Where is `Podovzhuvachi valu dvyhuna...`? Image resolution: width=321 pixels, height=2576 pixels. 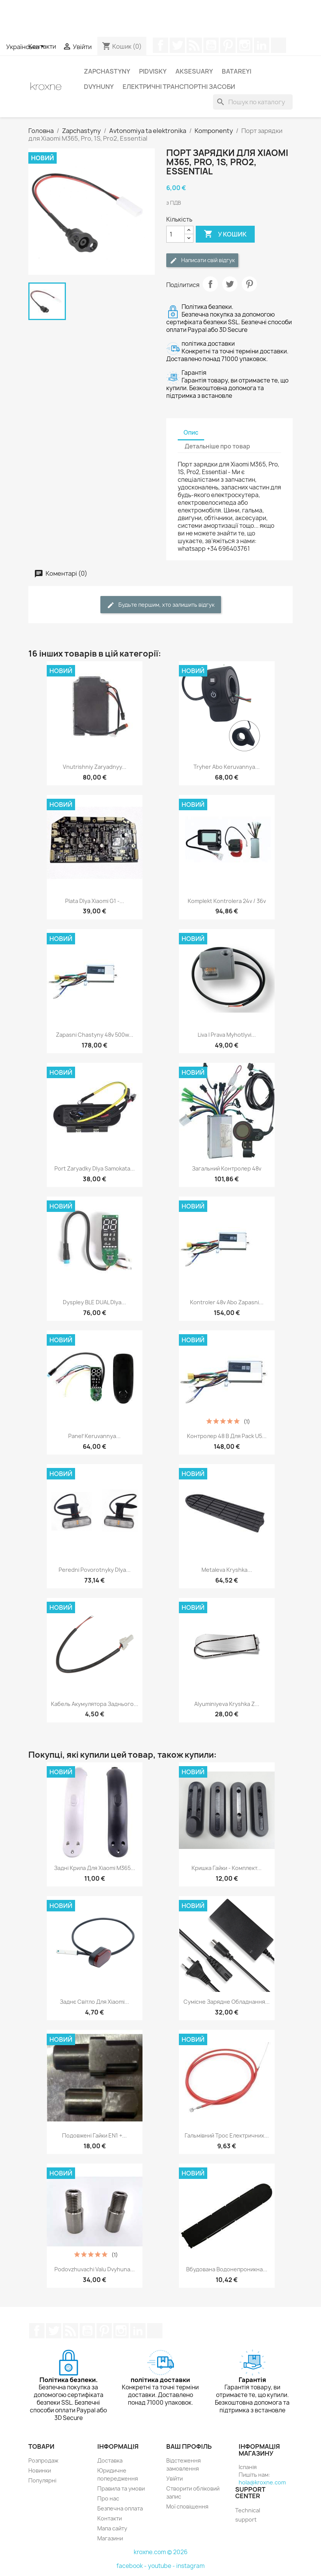
Podovzhuvachi valu dvyhuna... is located at coordinates (94, 2269).